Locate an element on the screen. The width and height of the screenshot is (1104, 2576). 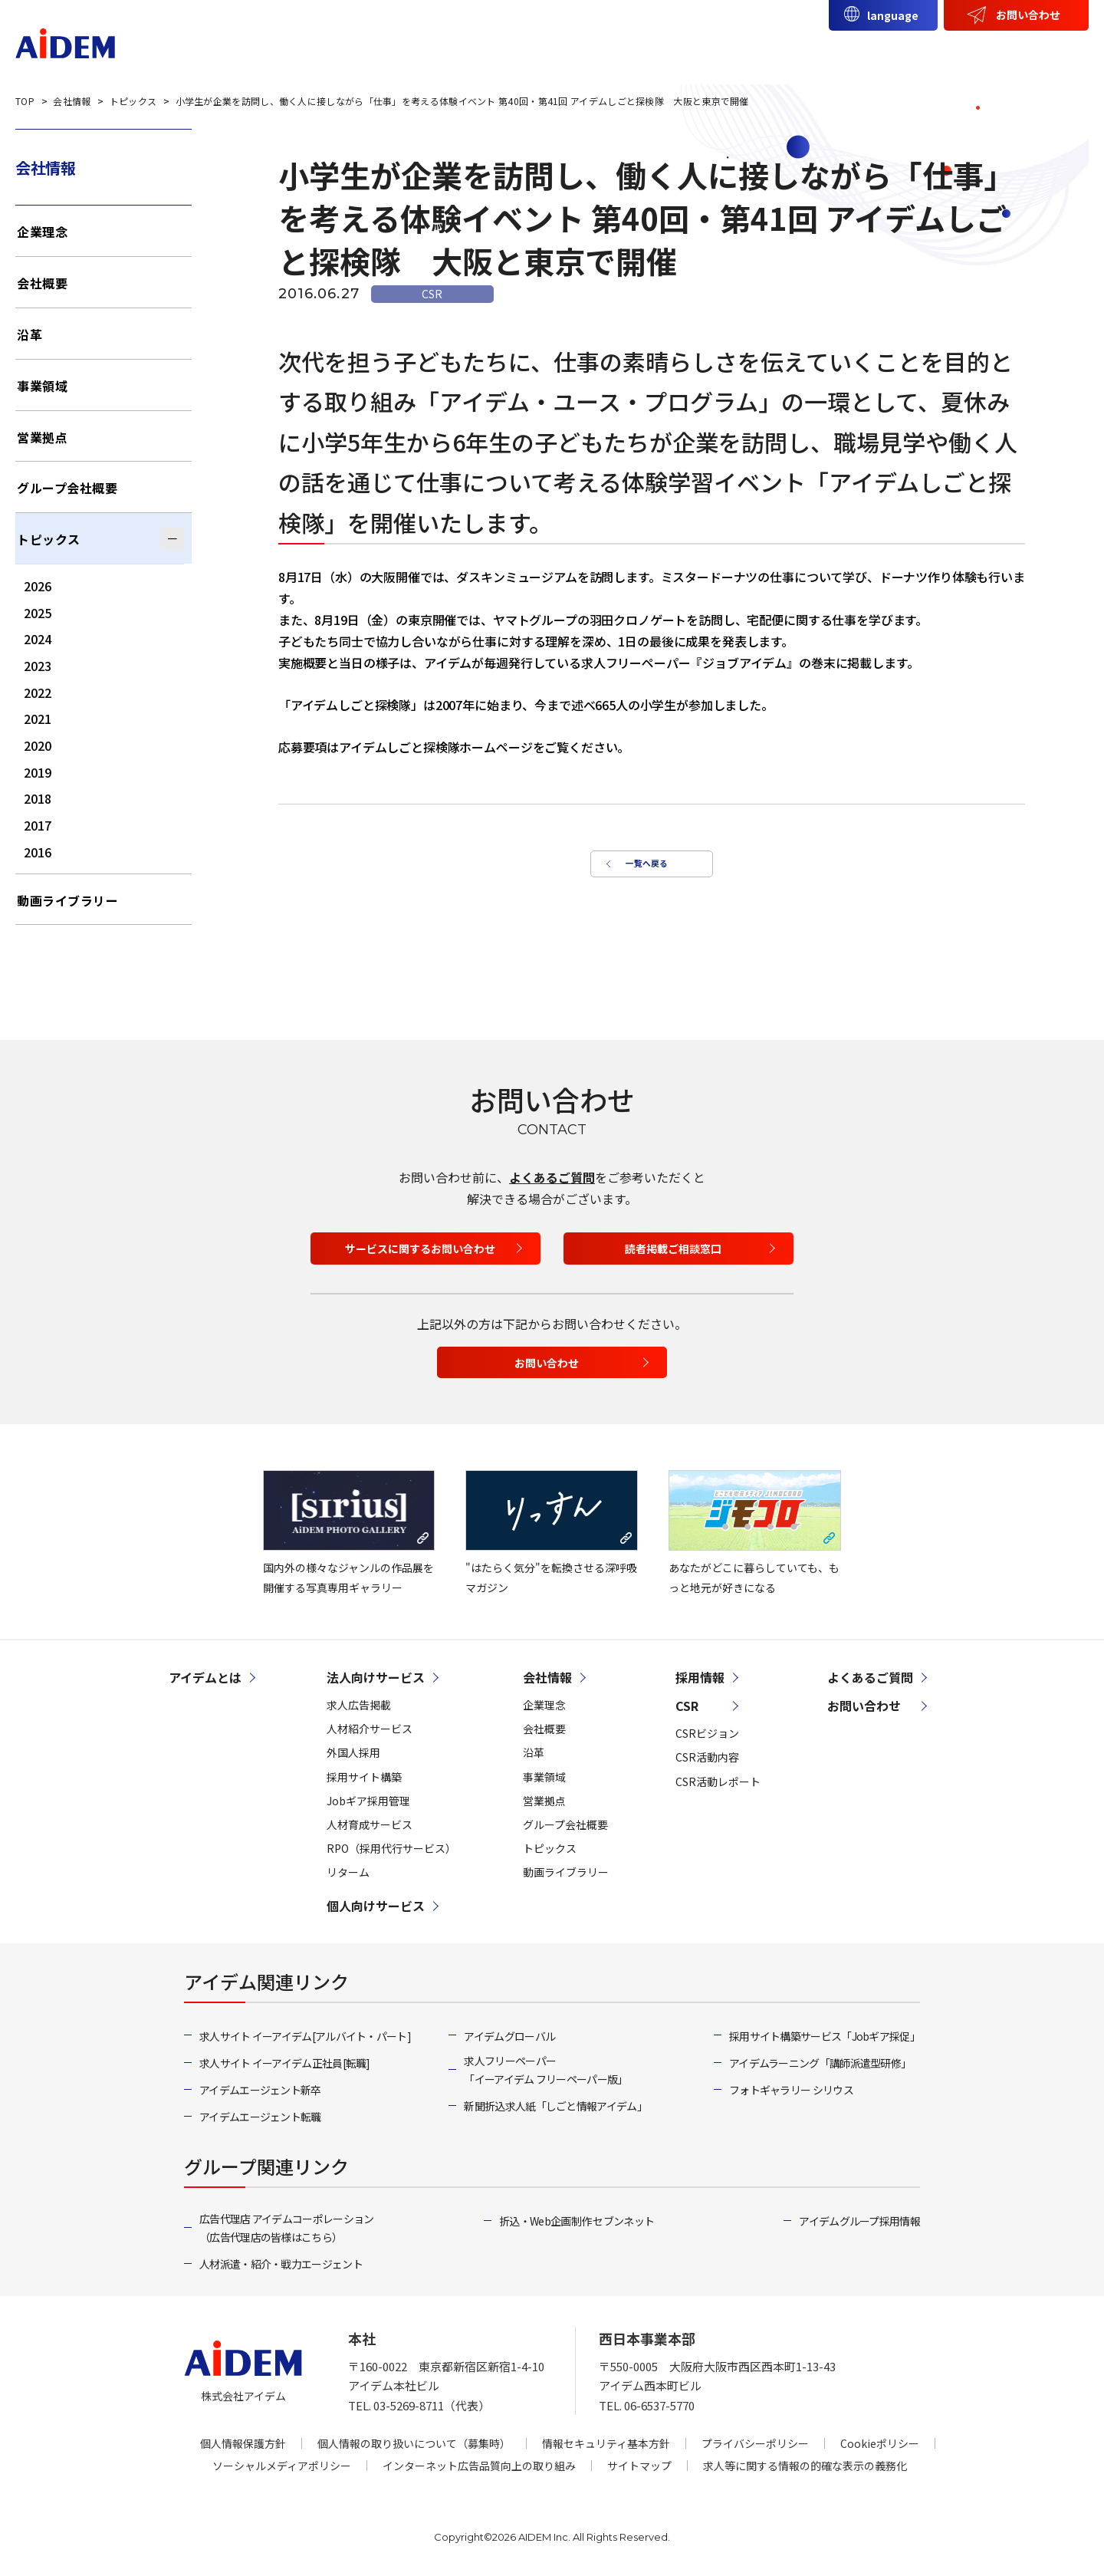
プライバシーポリシー is located at coordinates (755, 2443).